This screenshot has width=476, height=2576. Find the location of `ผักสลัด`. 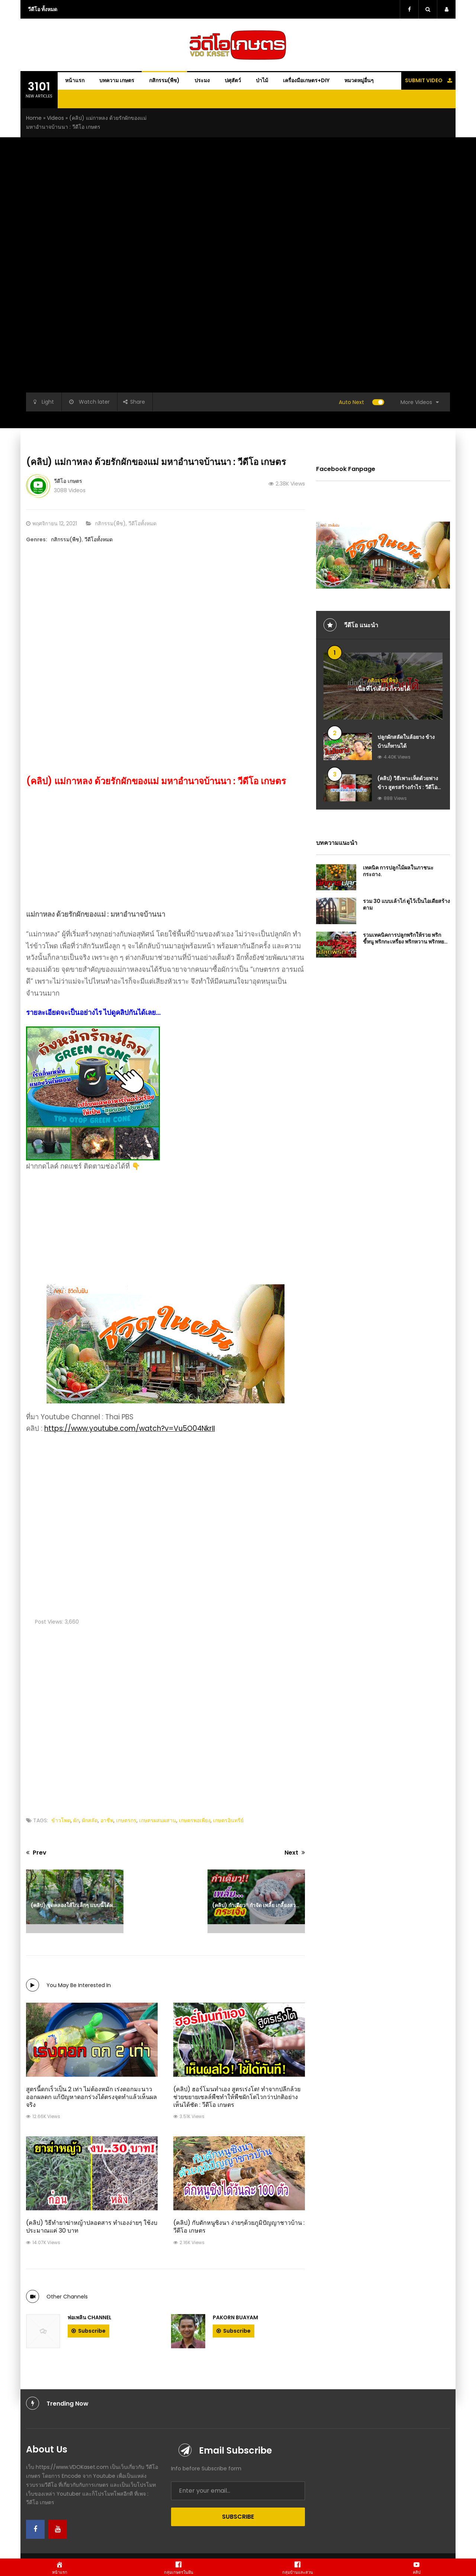

ผักสลัด is located at coordinates (90, 1820).